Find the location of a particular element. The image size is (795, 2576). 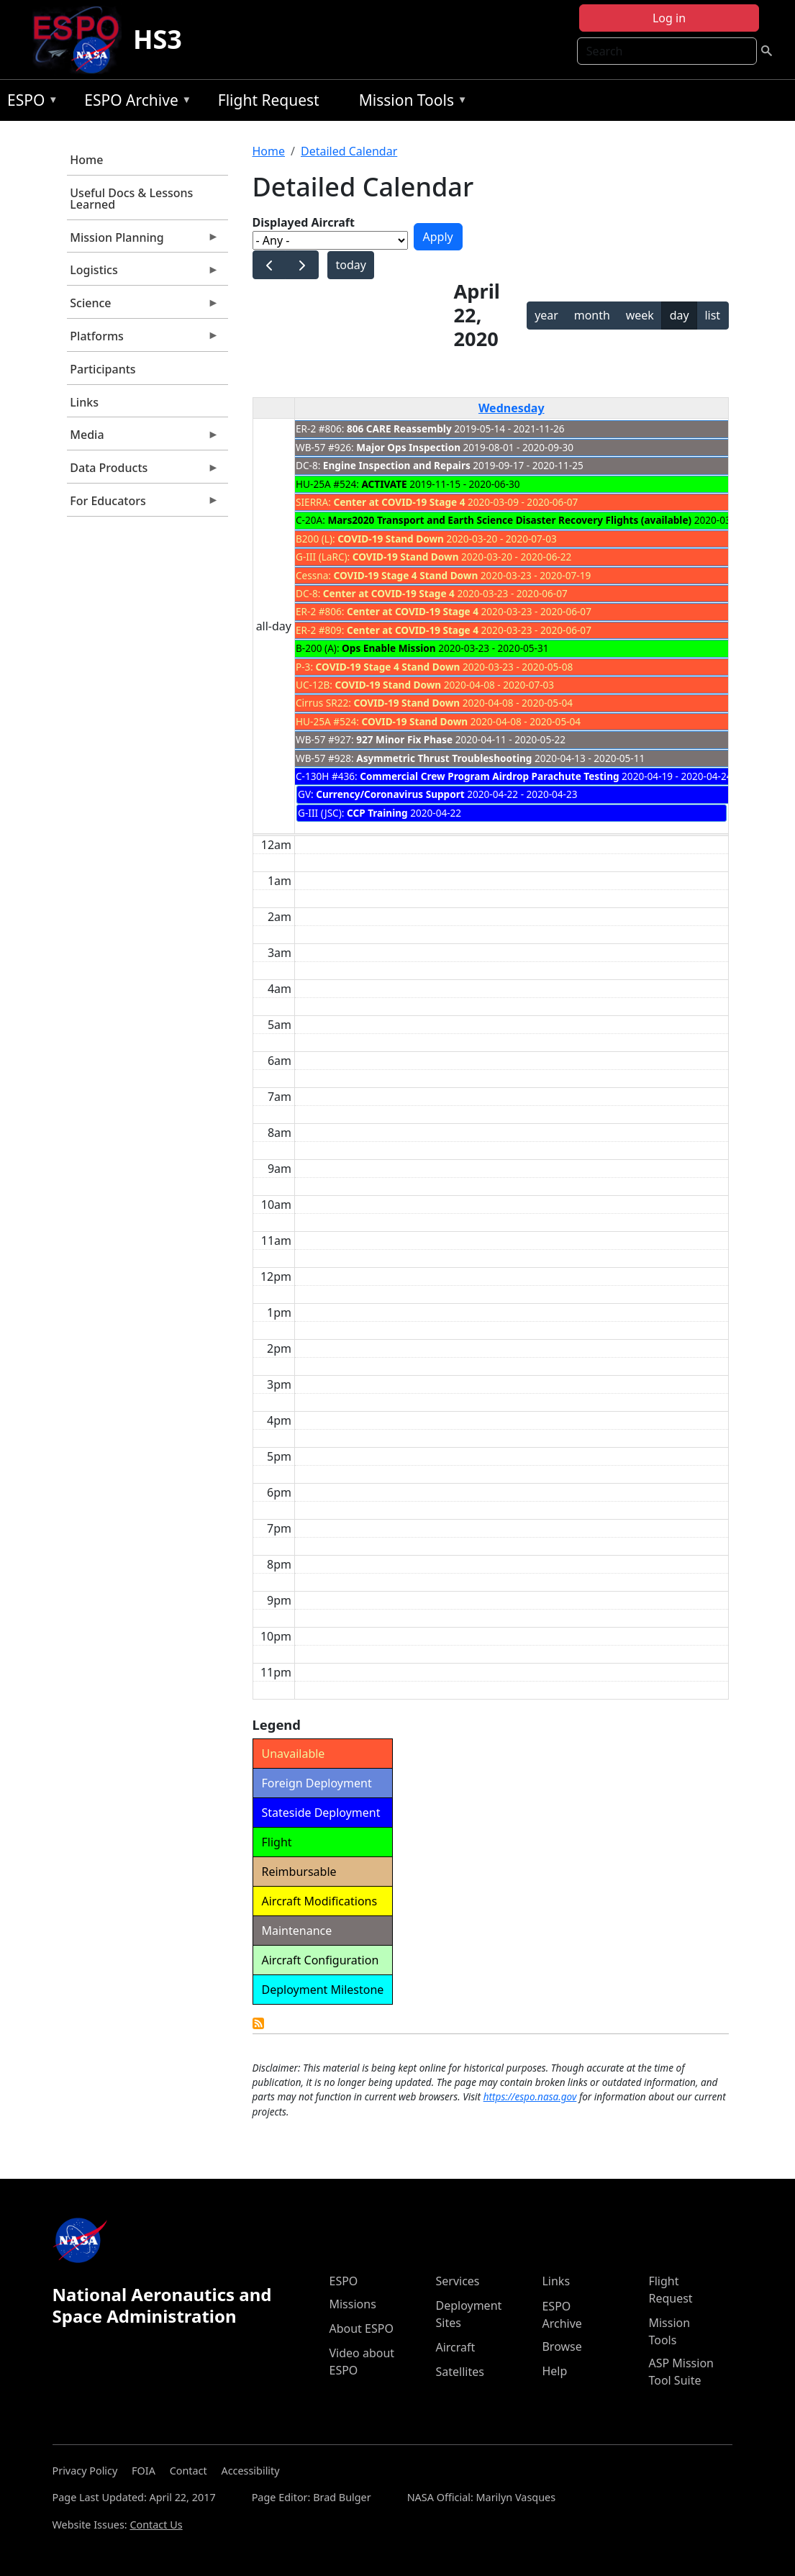

Major Ops Inspection is located at coordinates (408, 447).